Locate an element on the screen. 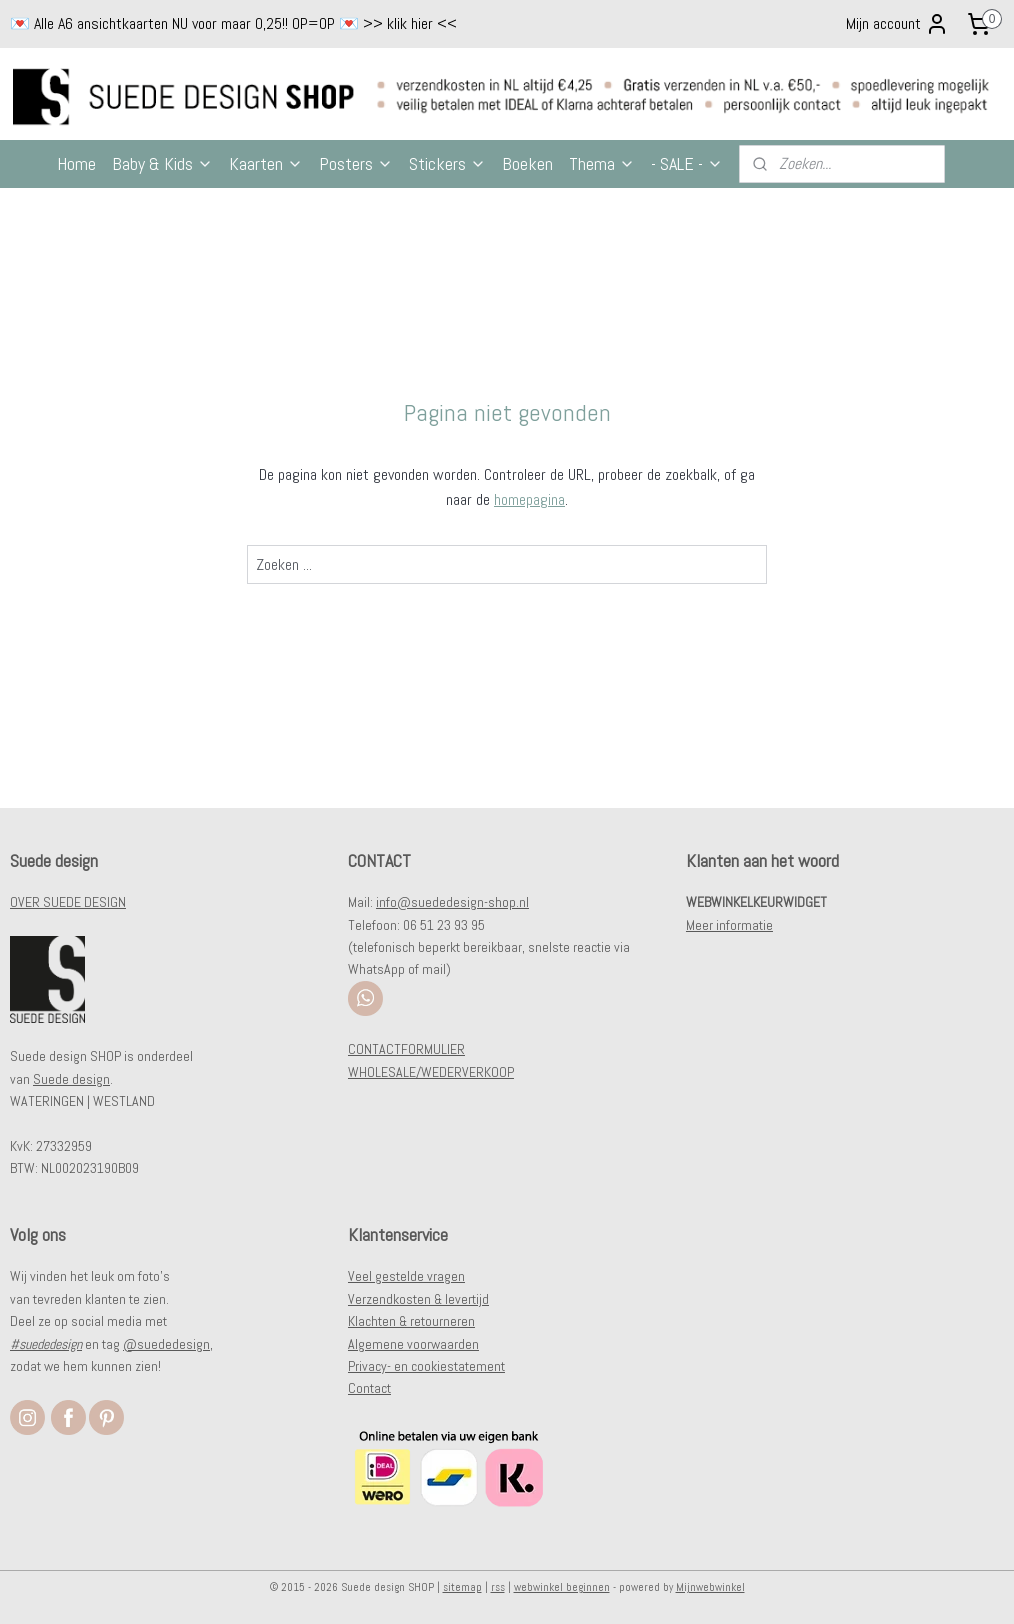 This screenshot has width=1014, height=1624. rss is located at coordinates (498, 1587).